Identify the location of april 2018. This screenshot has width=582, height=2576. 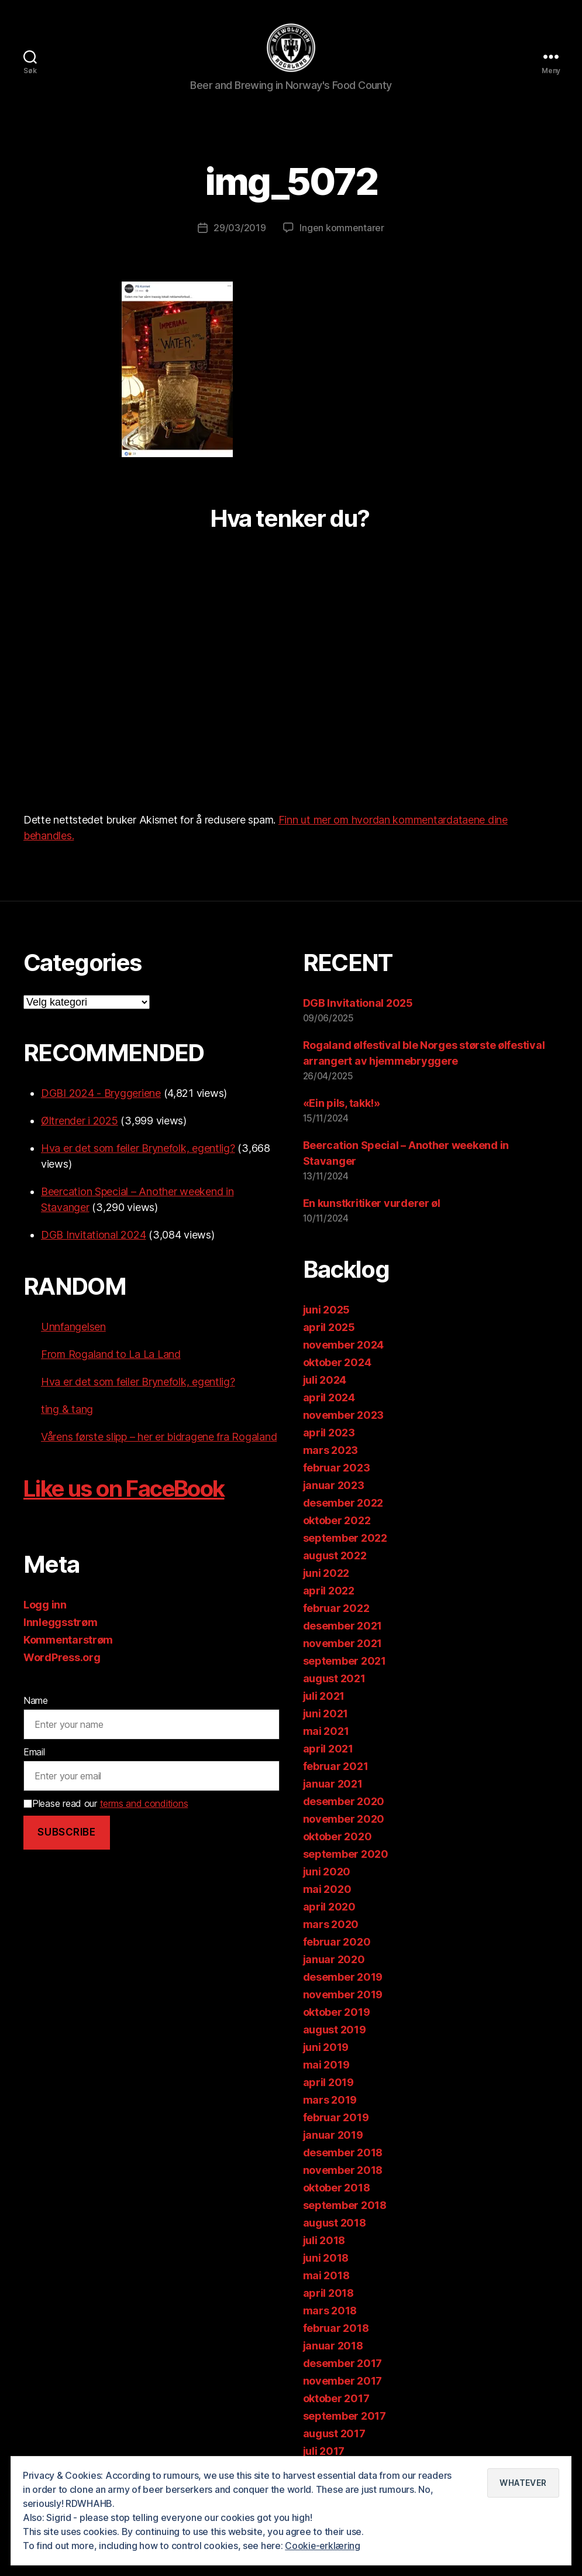
(328, 2295).